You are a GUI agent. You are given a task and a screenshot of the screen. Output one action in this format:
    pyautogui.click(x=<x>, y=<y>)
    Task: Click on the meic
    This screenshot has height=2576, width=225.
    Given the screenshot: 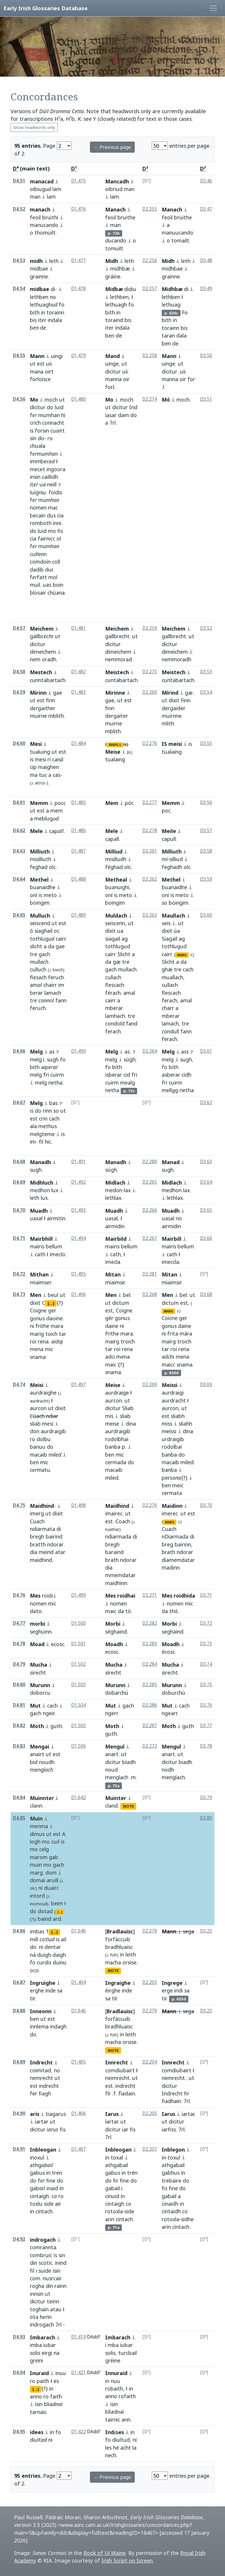 What is the action you would take?
    pyautogui.click(x=177, y=1485)
    